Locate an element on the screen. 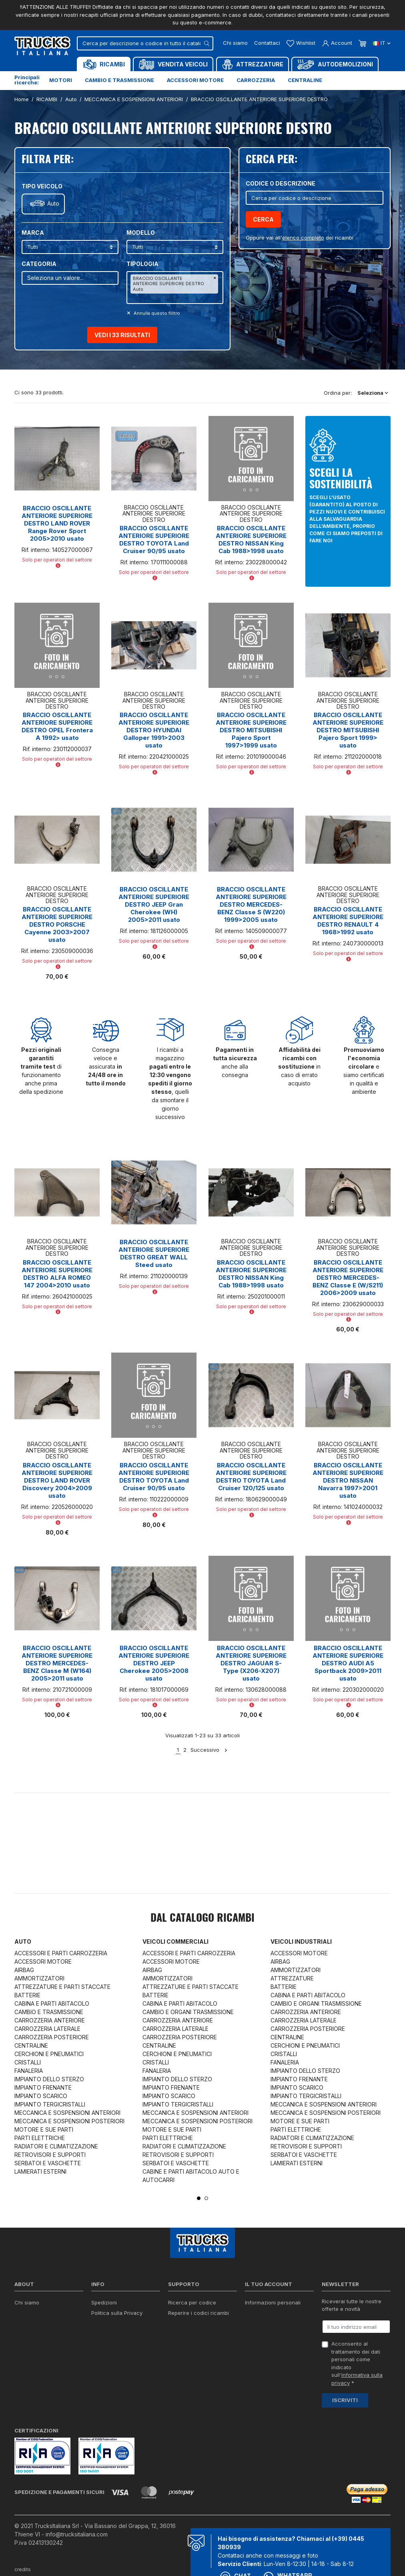 The height and width of the screenshot is (2576, 405). it [Dropdown scelta lingua] is located at coordinates (382, 43).